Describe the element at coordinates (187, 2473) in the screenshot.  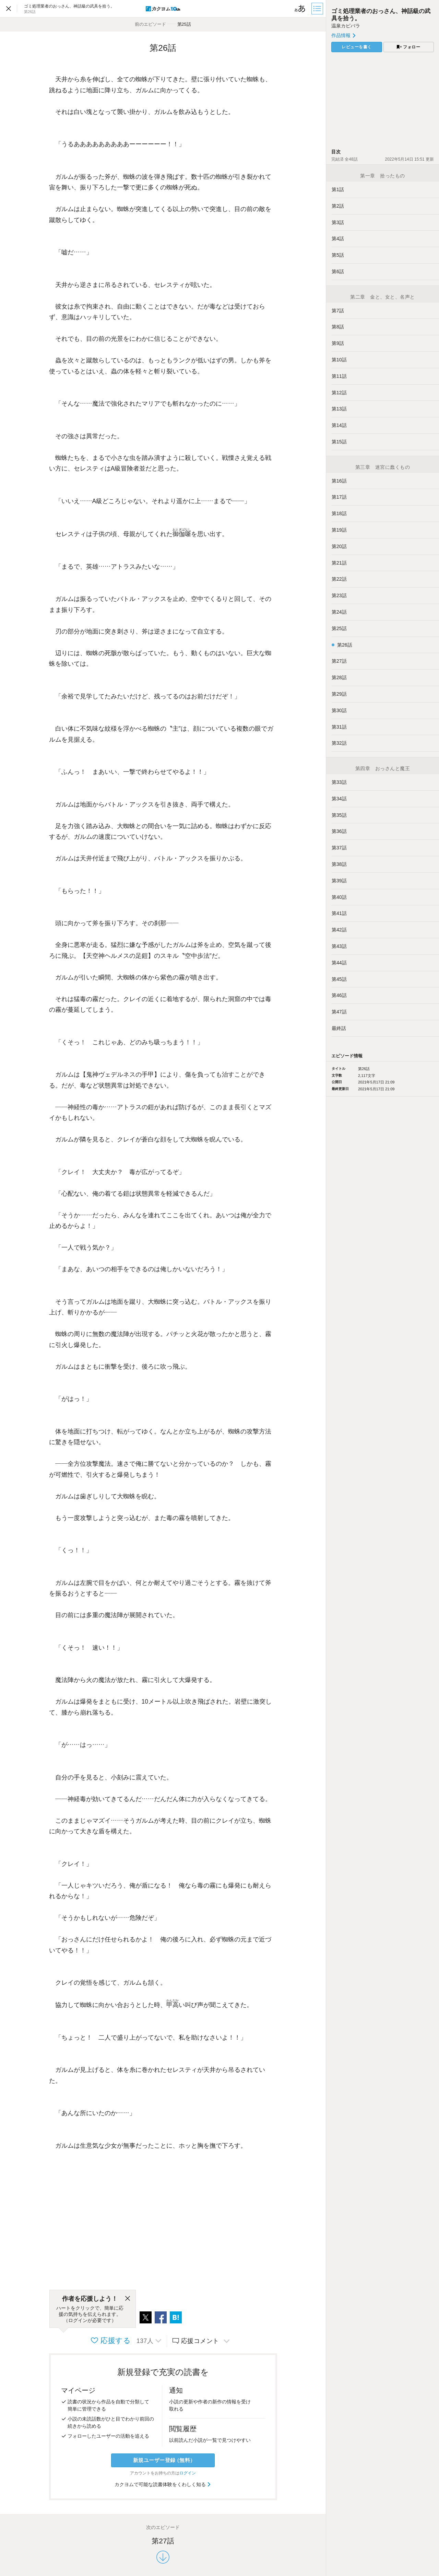
I see `ログイン` at that location.